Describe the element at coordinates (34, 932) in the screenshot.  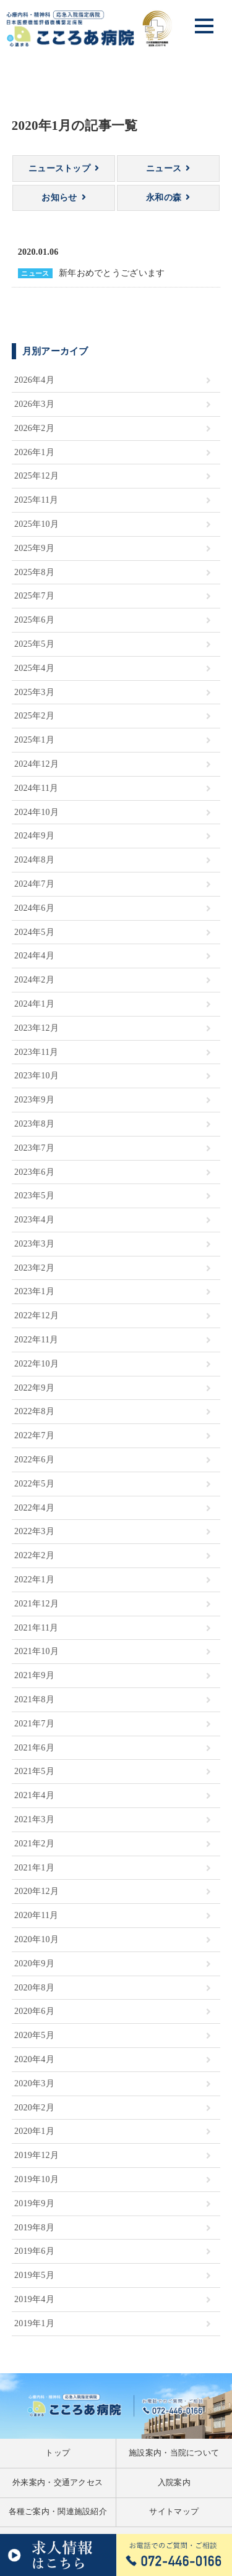
I see `2024年5月` at that location.